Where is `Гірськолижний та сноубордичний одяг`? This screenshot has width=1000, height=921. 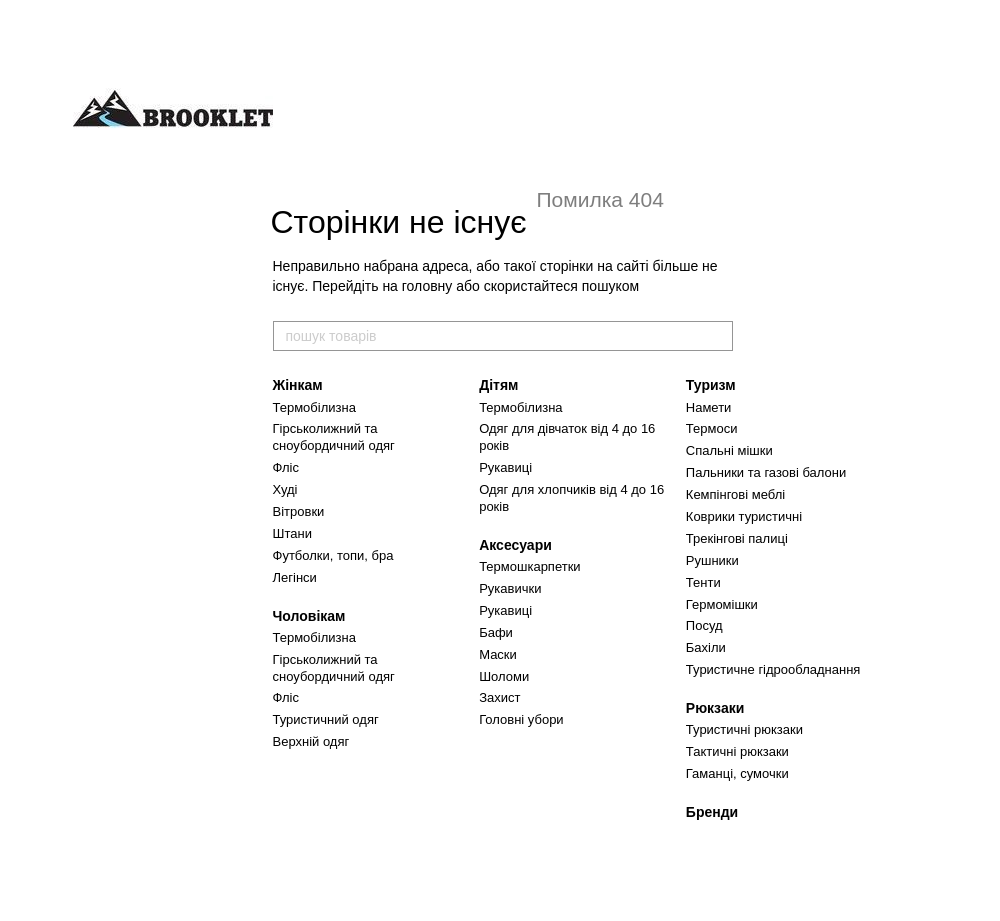
Гірськолижний та сноубордичний одяг is located at coordinates (334, 437).